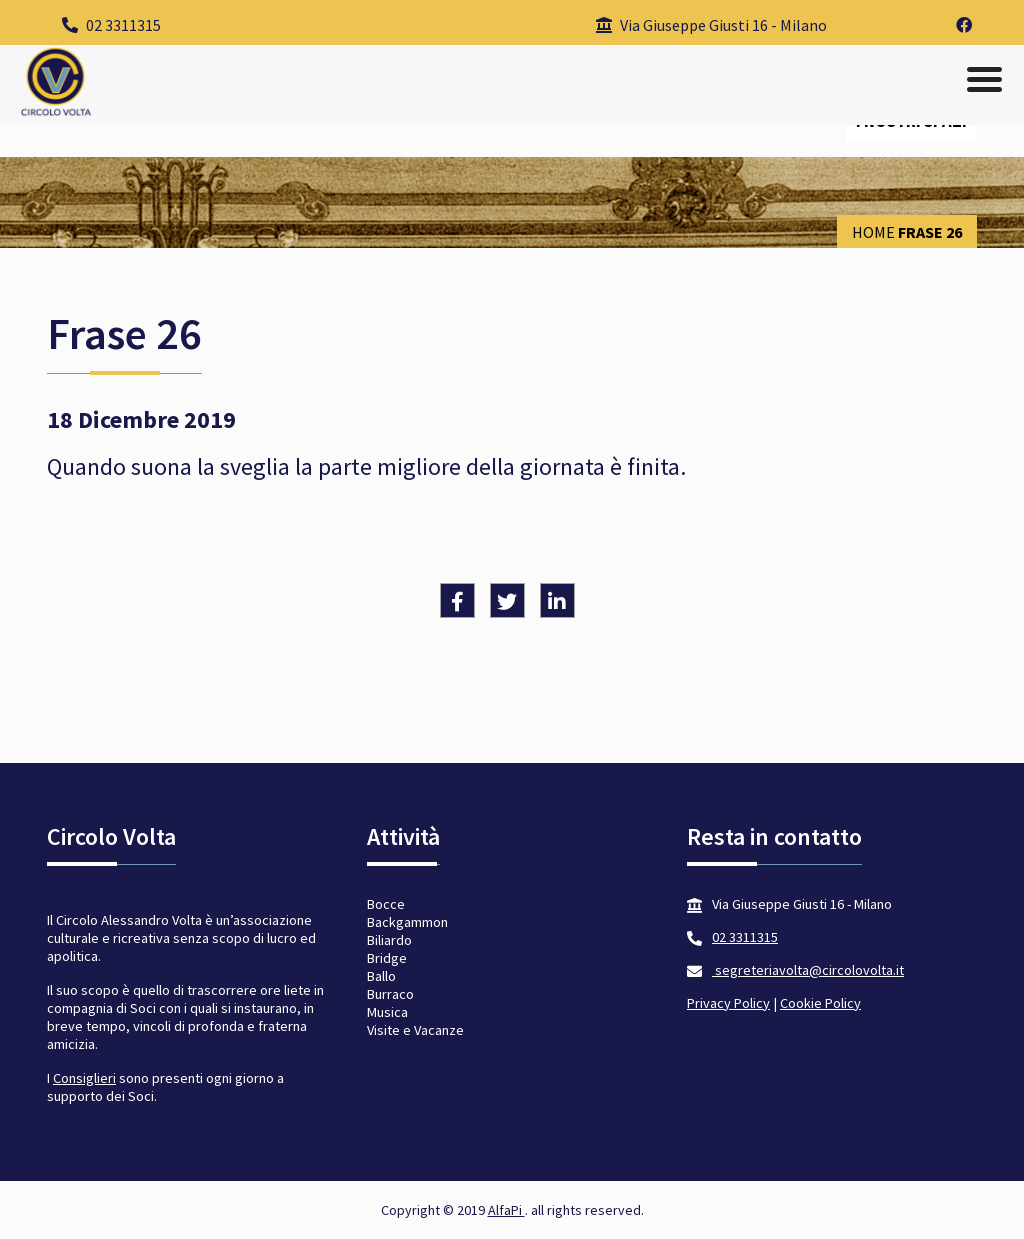 Image resolution: width=1024 pixels, height=1239 pixels. What do you see at coordinates (387, 1012) in the screenshot?
I see `Musica` at bounding box center [387, 1012].